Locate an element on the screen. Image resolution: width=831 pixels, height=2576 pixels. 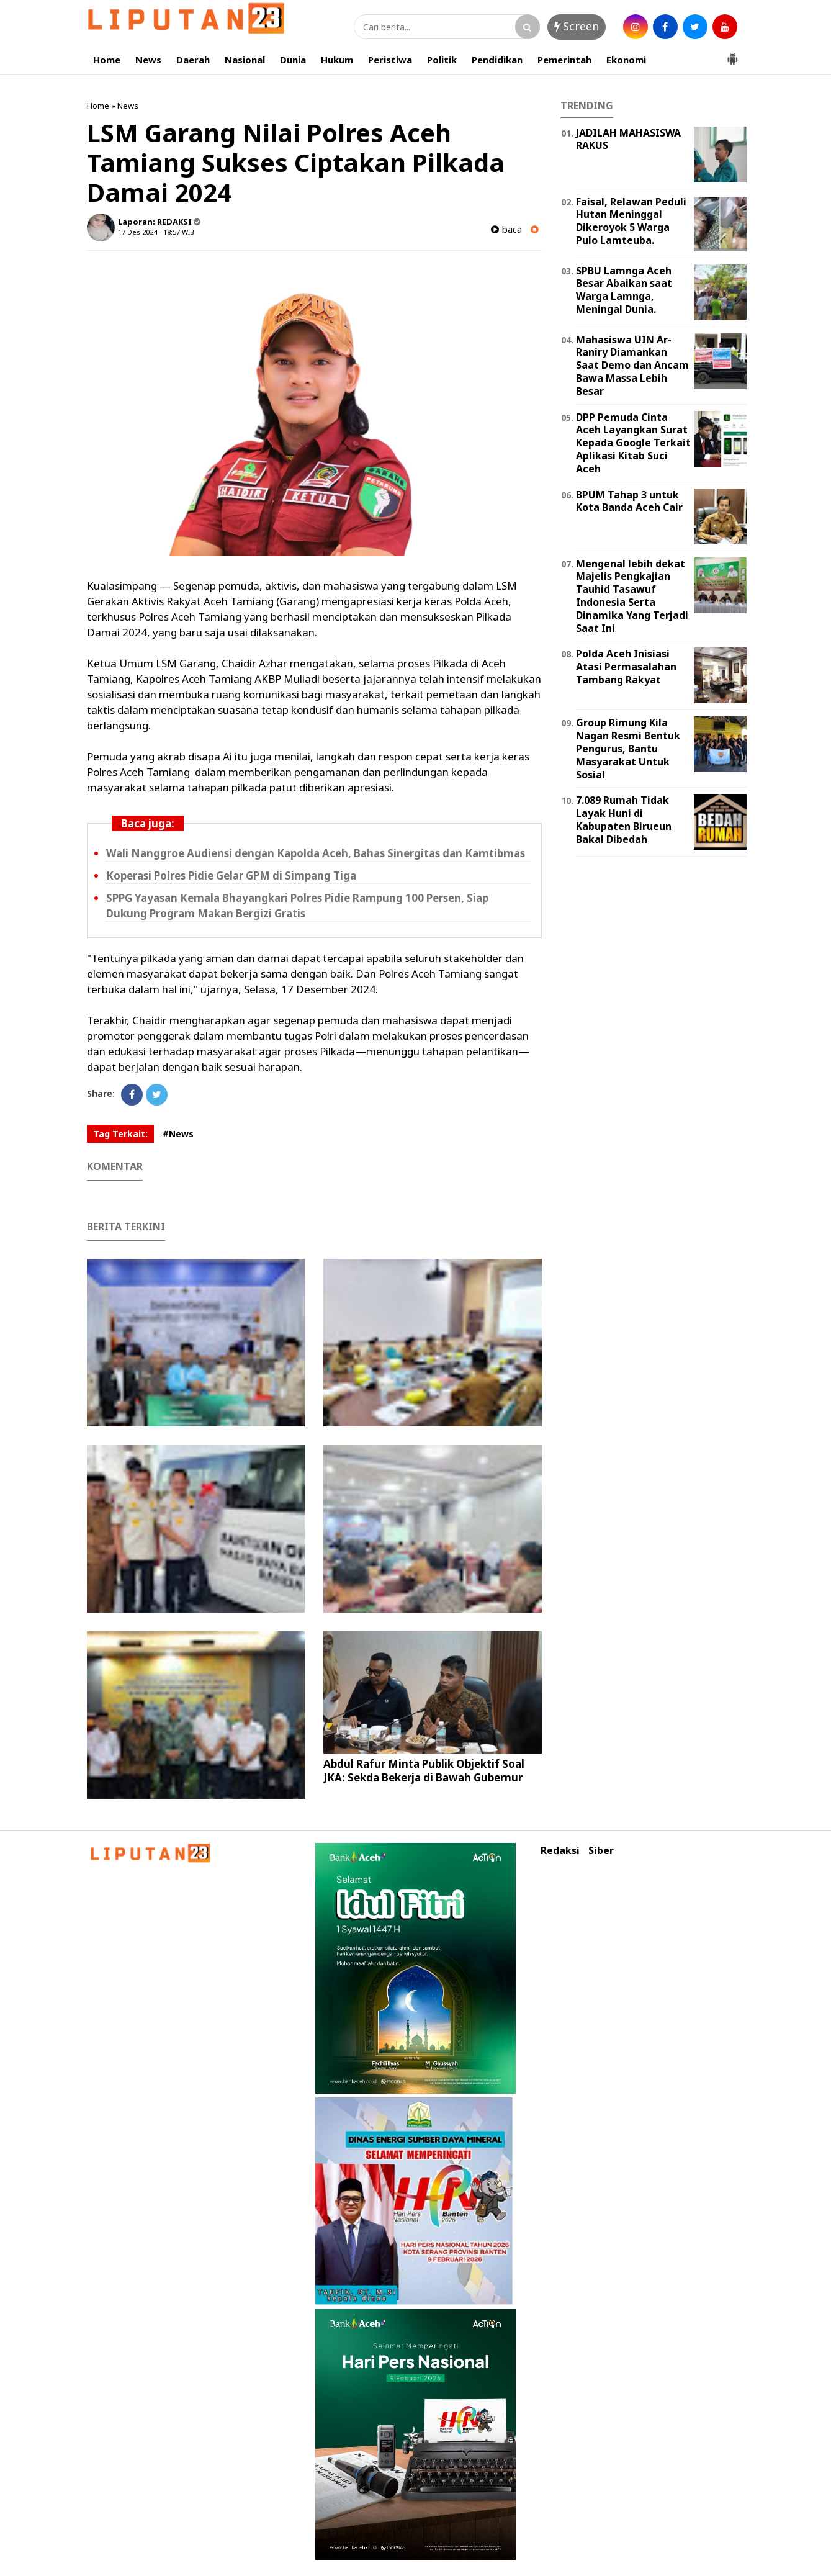
Home is located at coordinates (106, 59).